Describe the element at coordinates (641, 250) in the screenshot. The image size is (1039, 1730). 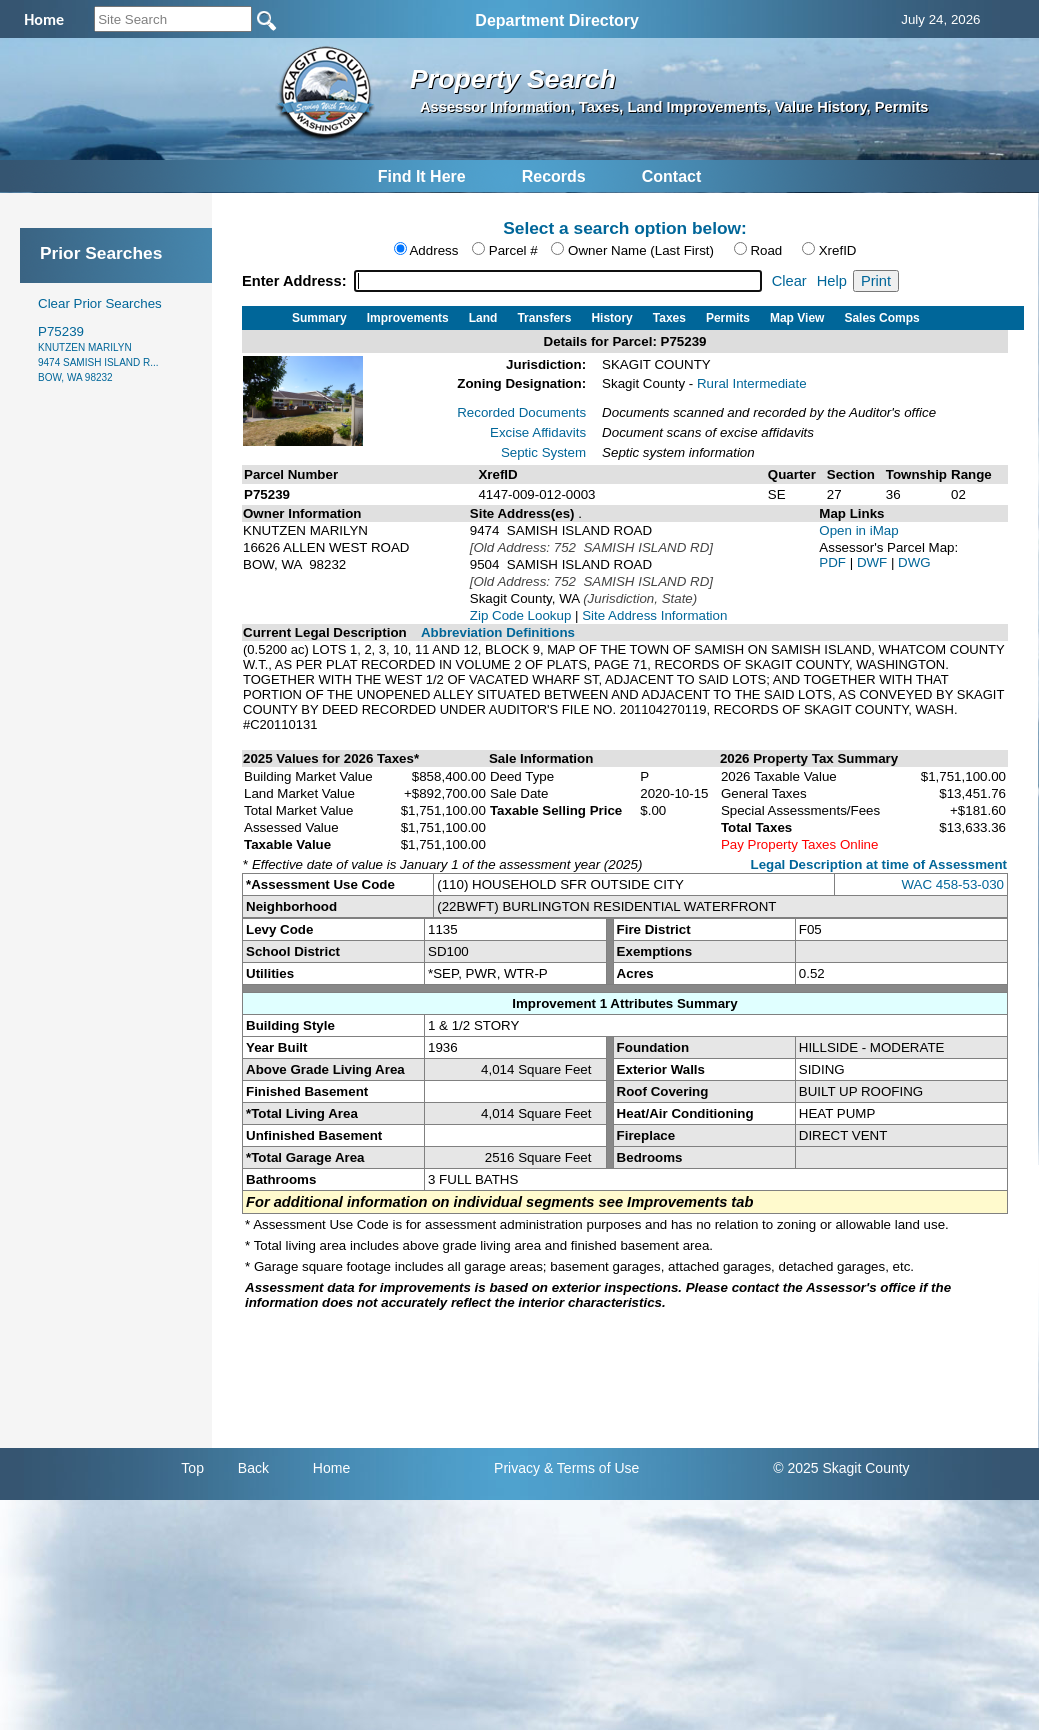
I see `Owner Name (Last First)` at that location.